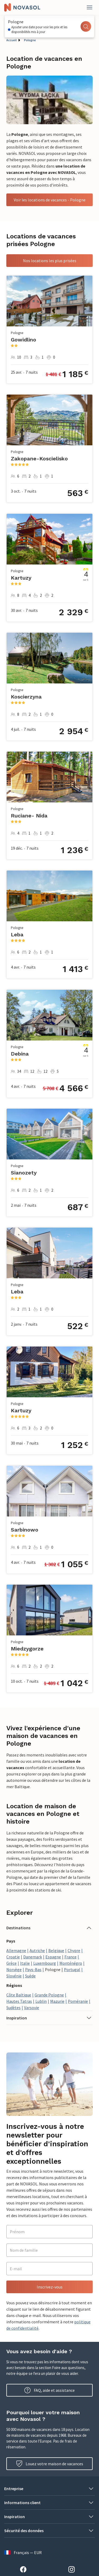  Describe the element at coordinates (49, 260) in the screenshot. I see `Nos locations les plus prisées` at that location.